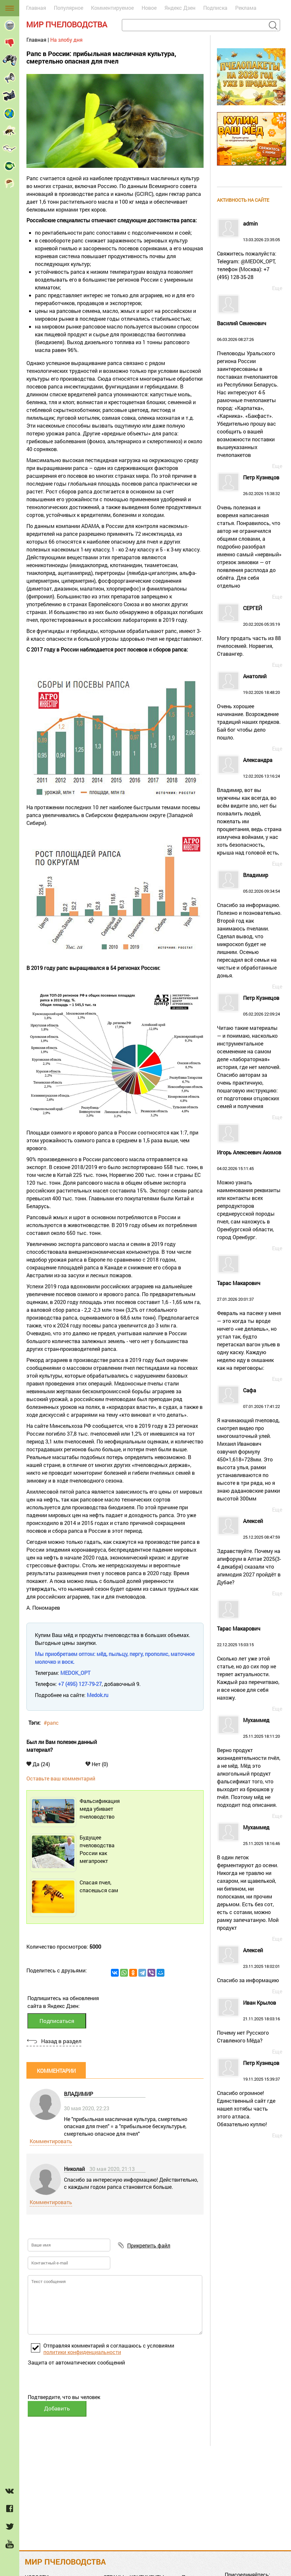 The height and width of the screenshot is (2576, 291). Describe the element at coordinates (38, 1764) in the screenshot. I see `Да (24)` at that location.